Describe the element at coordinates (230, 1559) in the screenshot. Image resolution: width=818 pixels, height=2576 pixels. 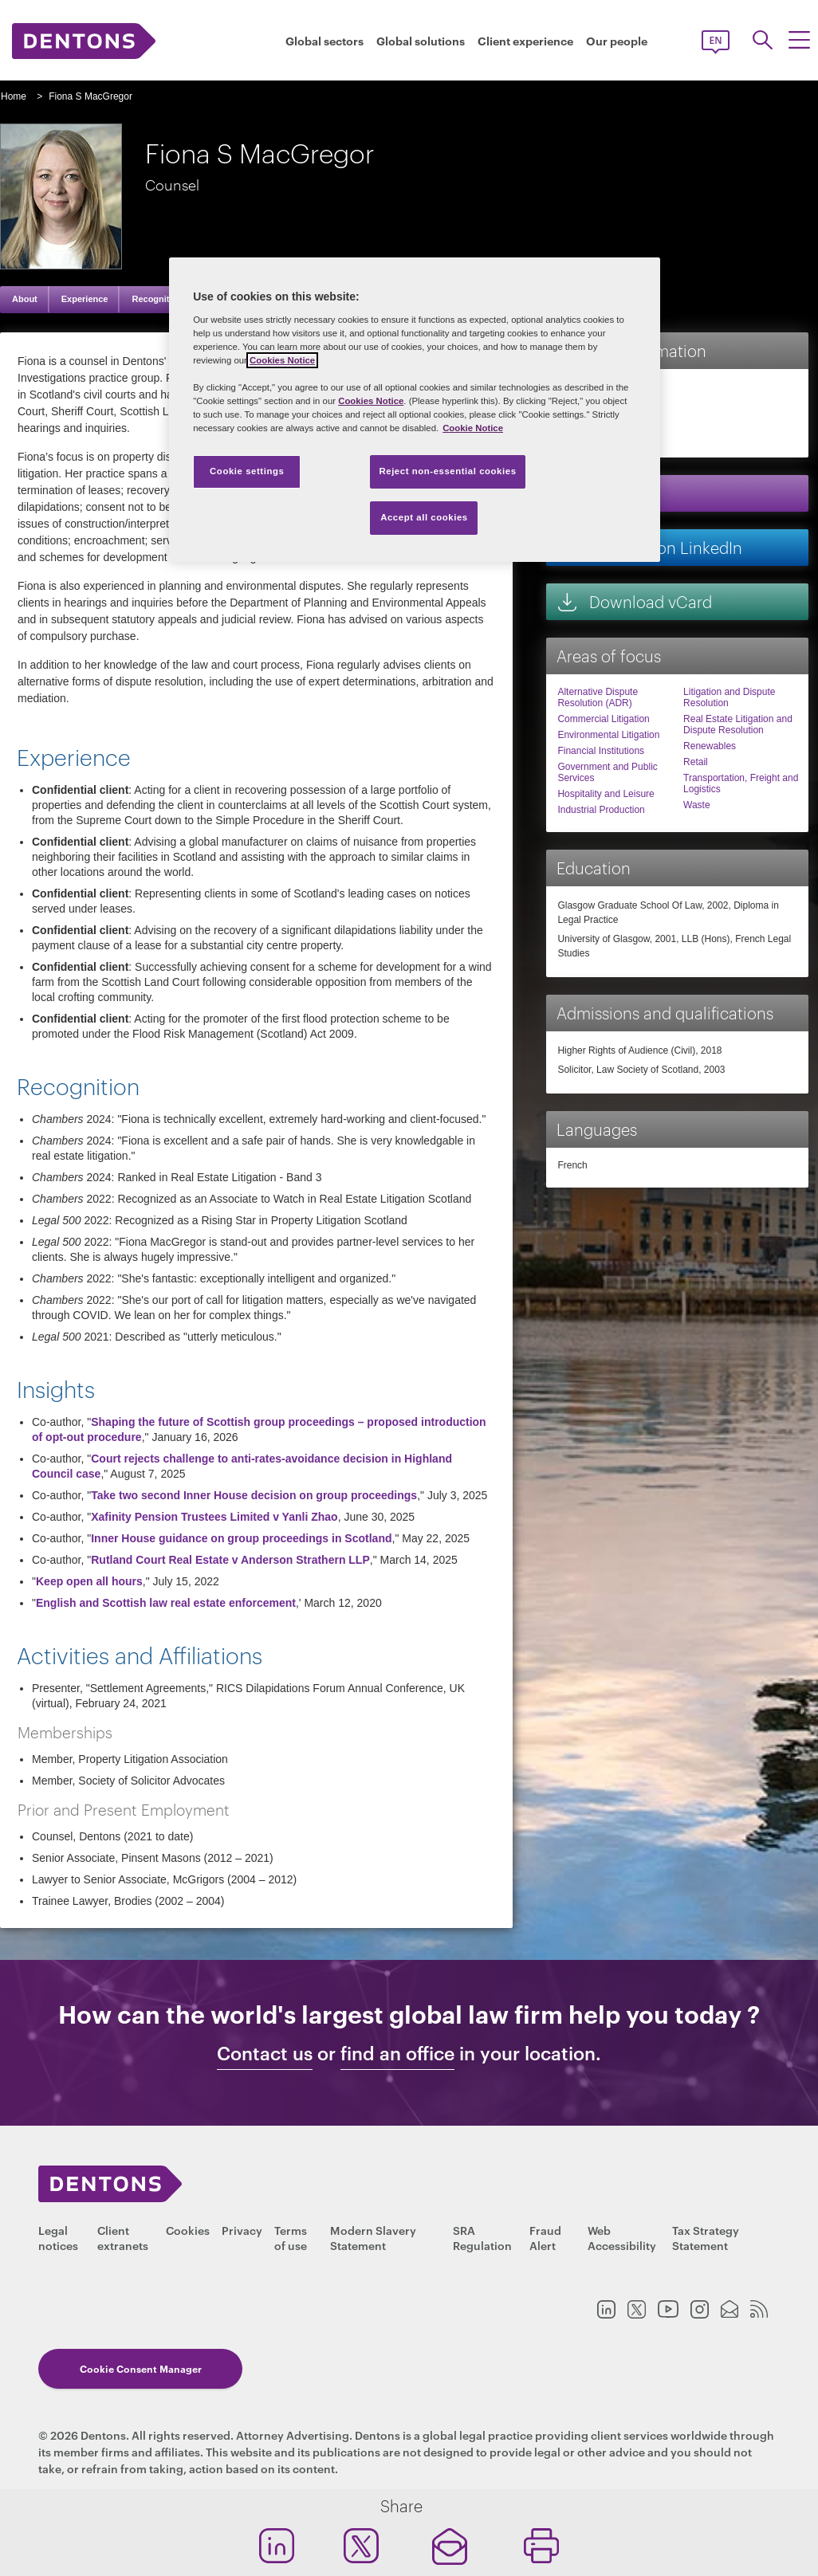
I see `Rutland Court Real Estate v Anderson Strathern LLP` at that location.